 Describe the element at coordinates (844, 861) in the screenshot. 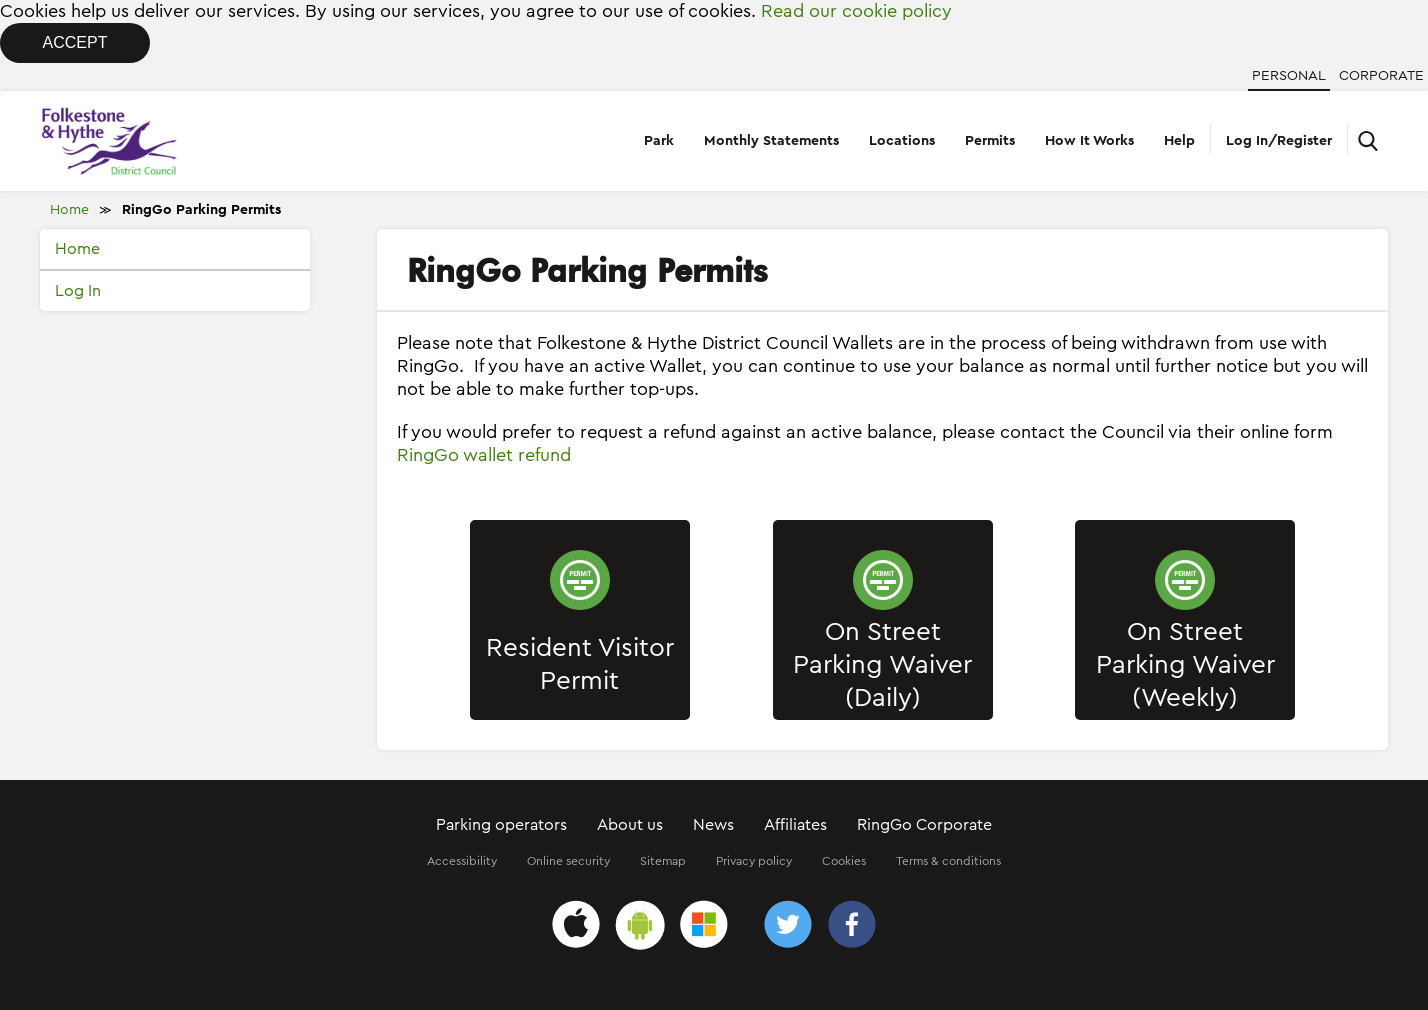

I see `Cookies` at that location.